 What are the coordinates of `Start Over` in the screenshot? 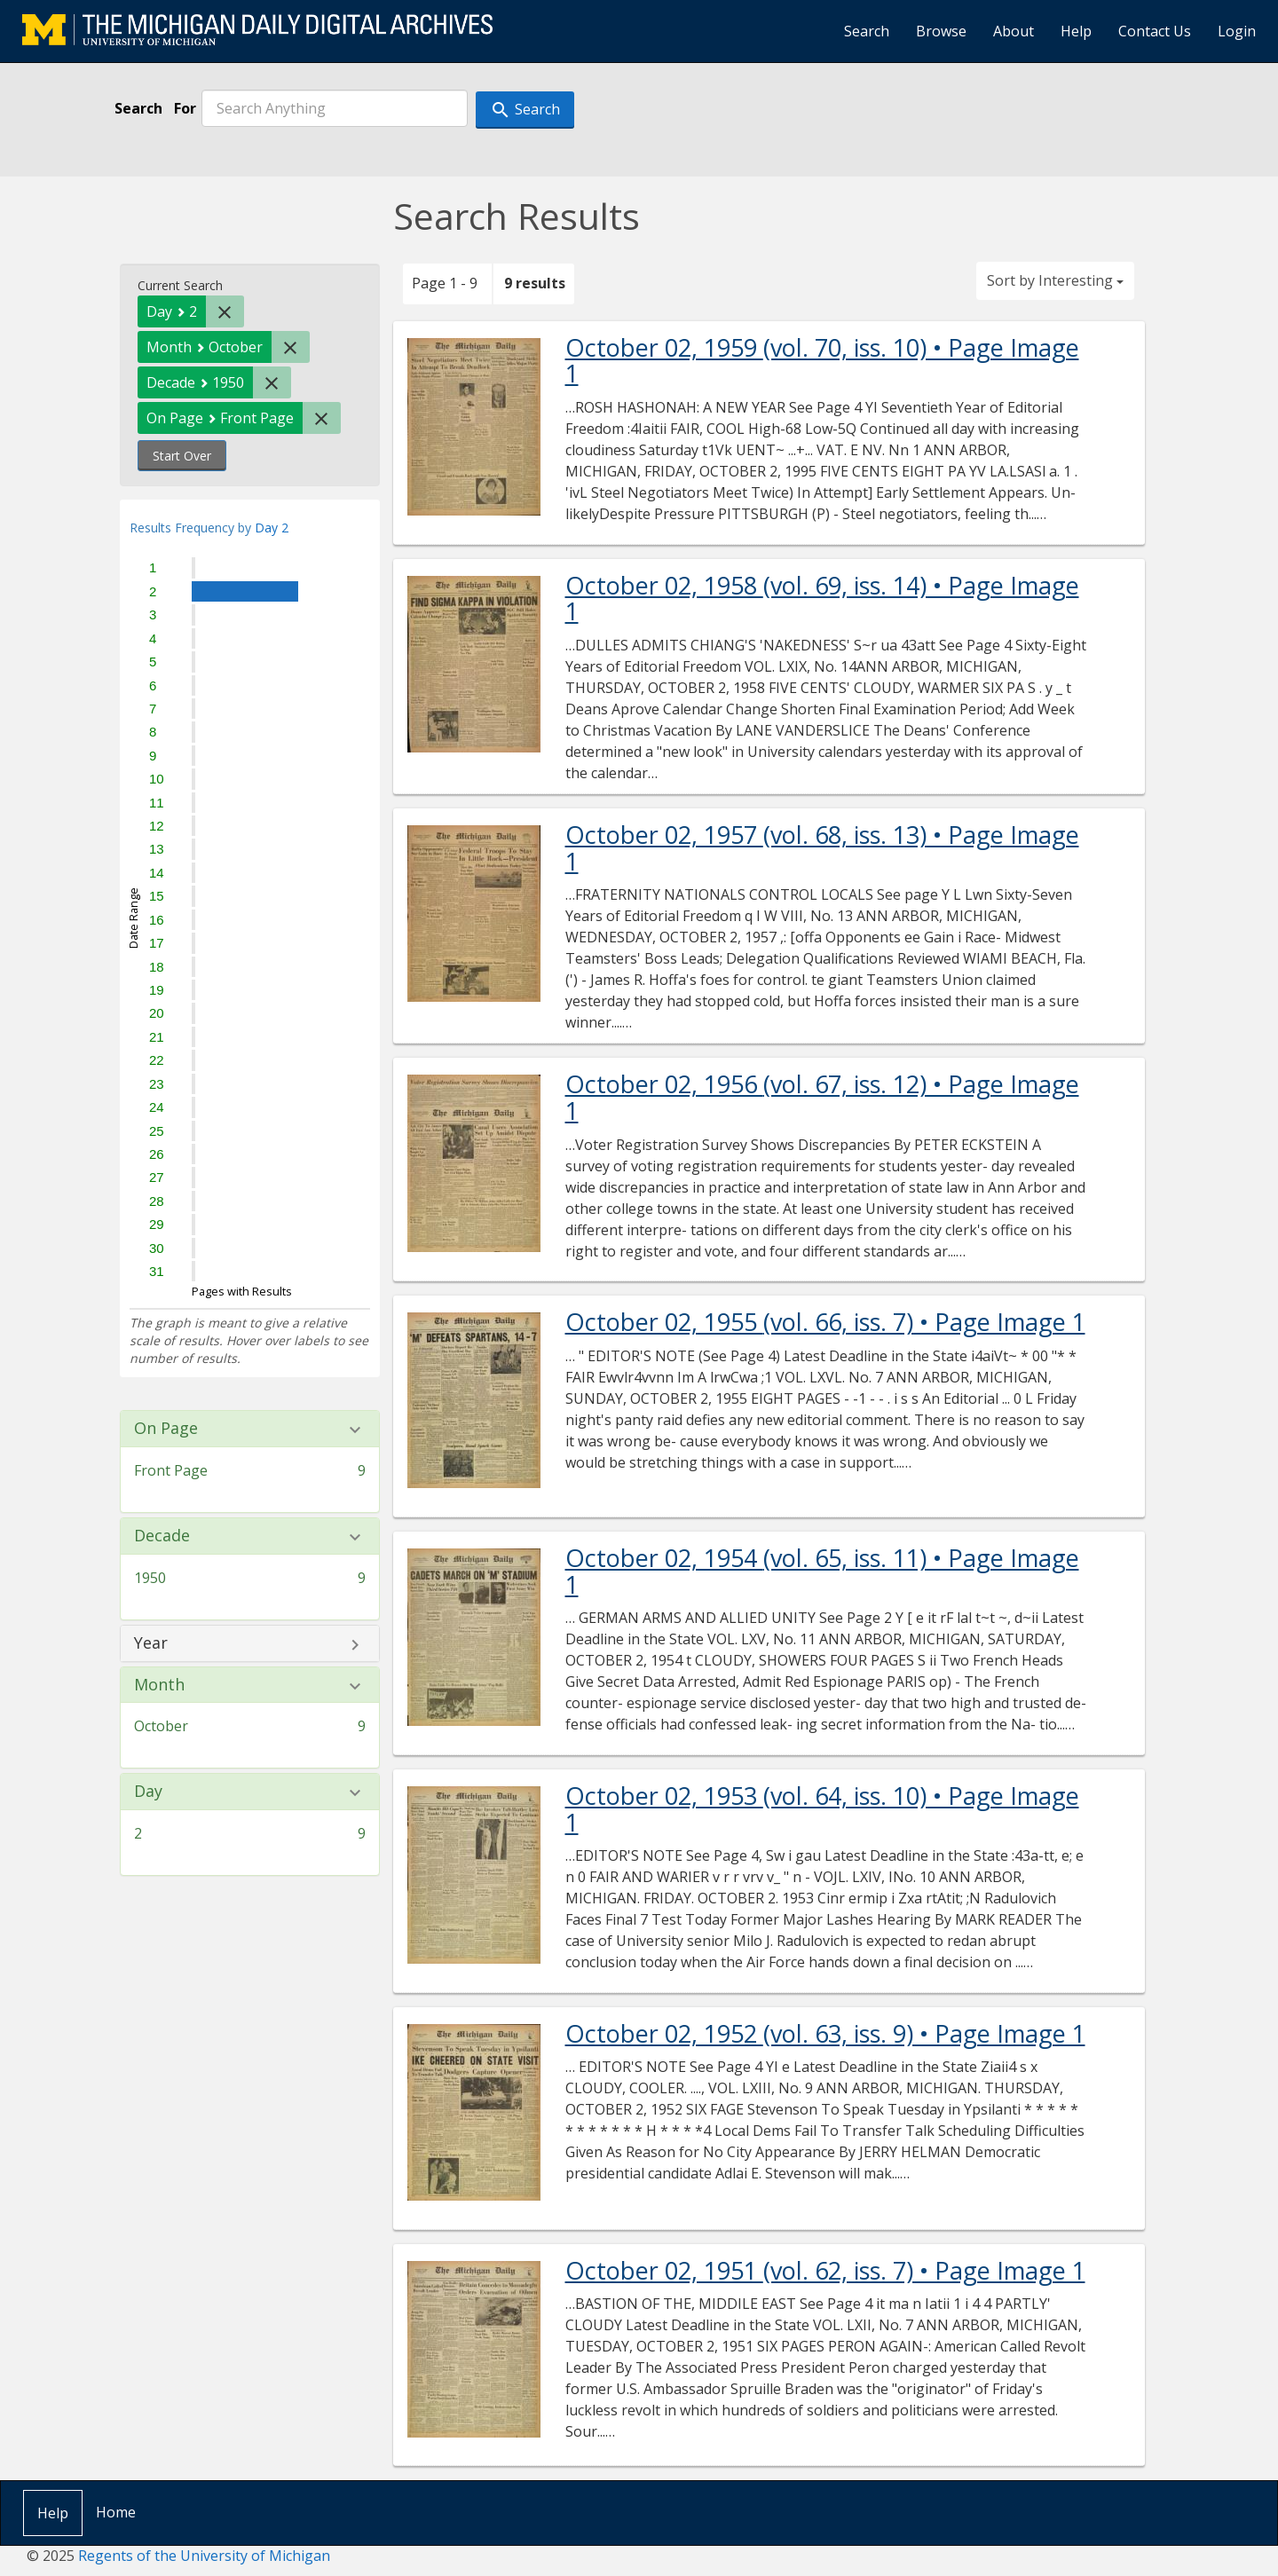 It's located at (182, 455).